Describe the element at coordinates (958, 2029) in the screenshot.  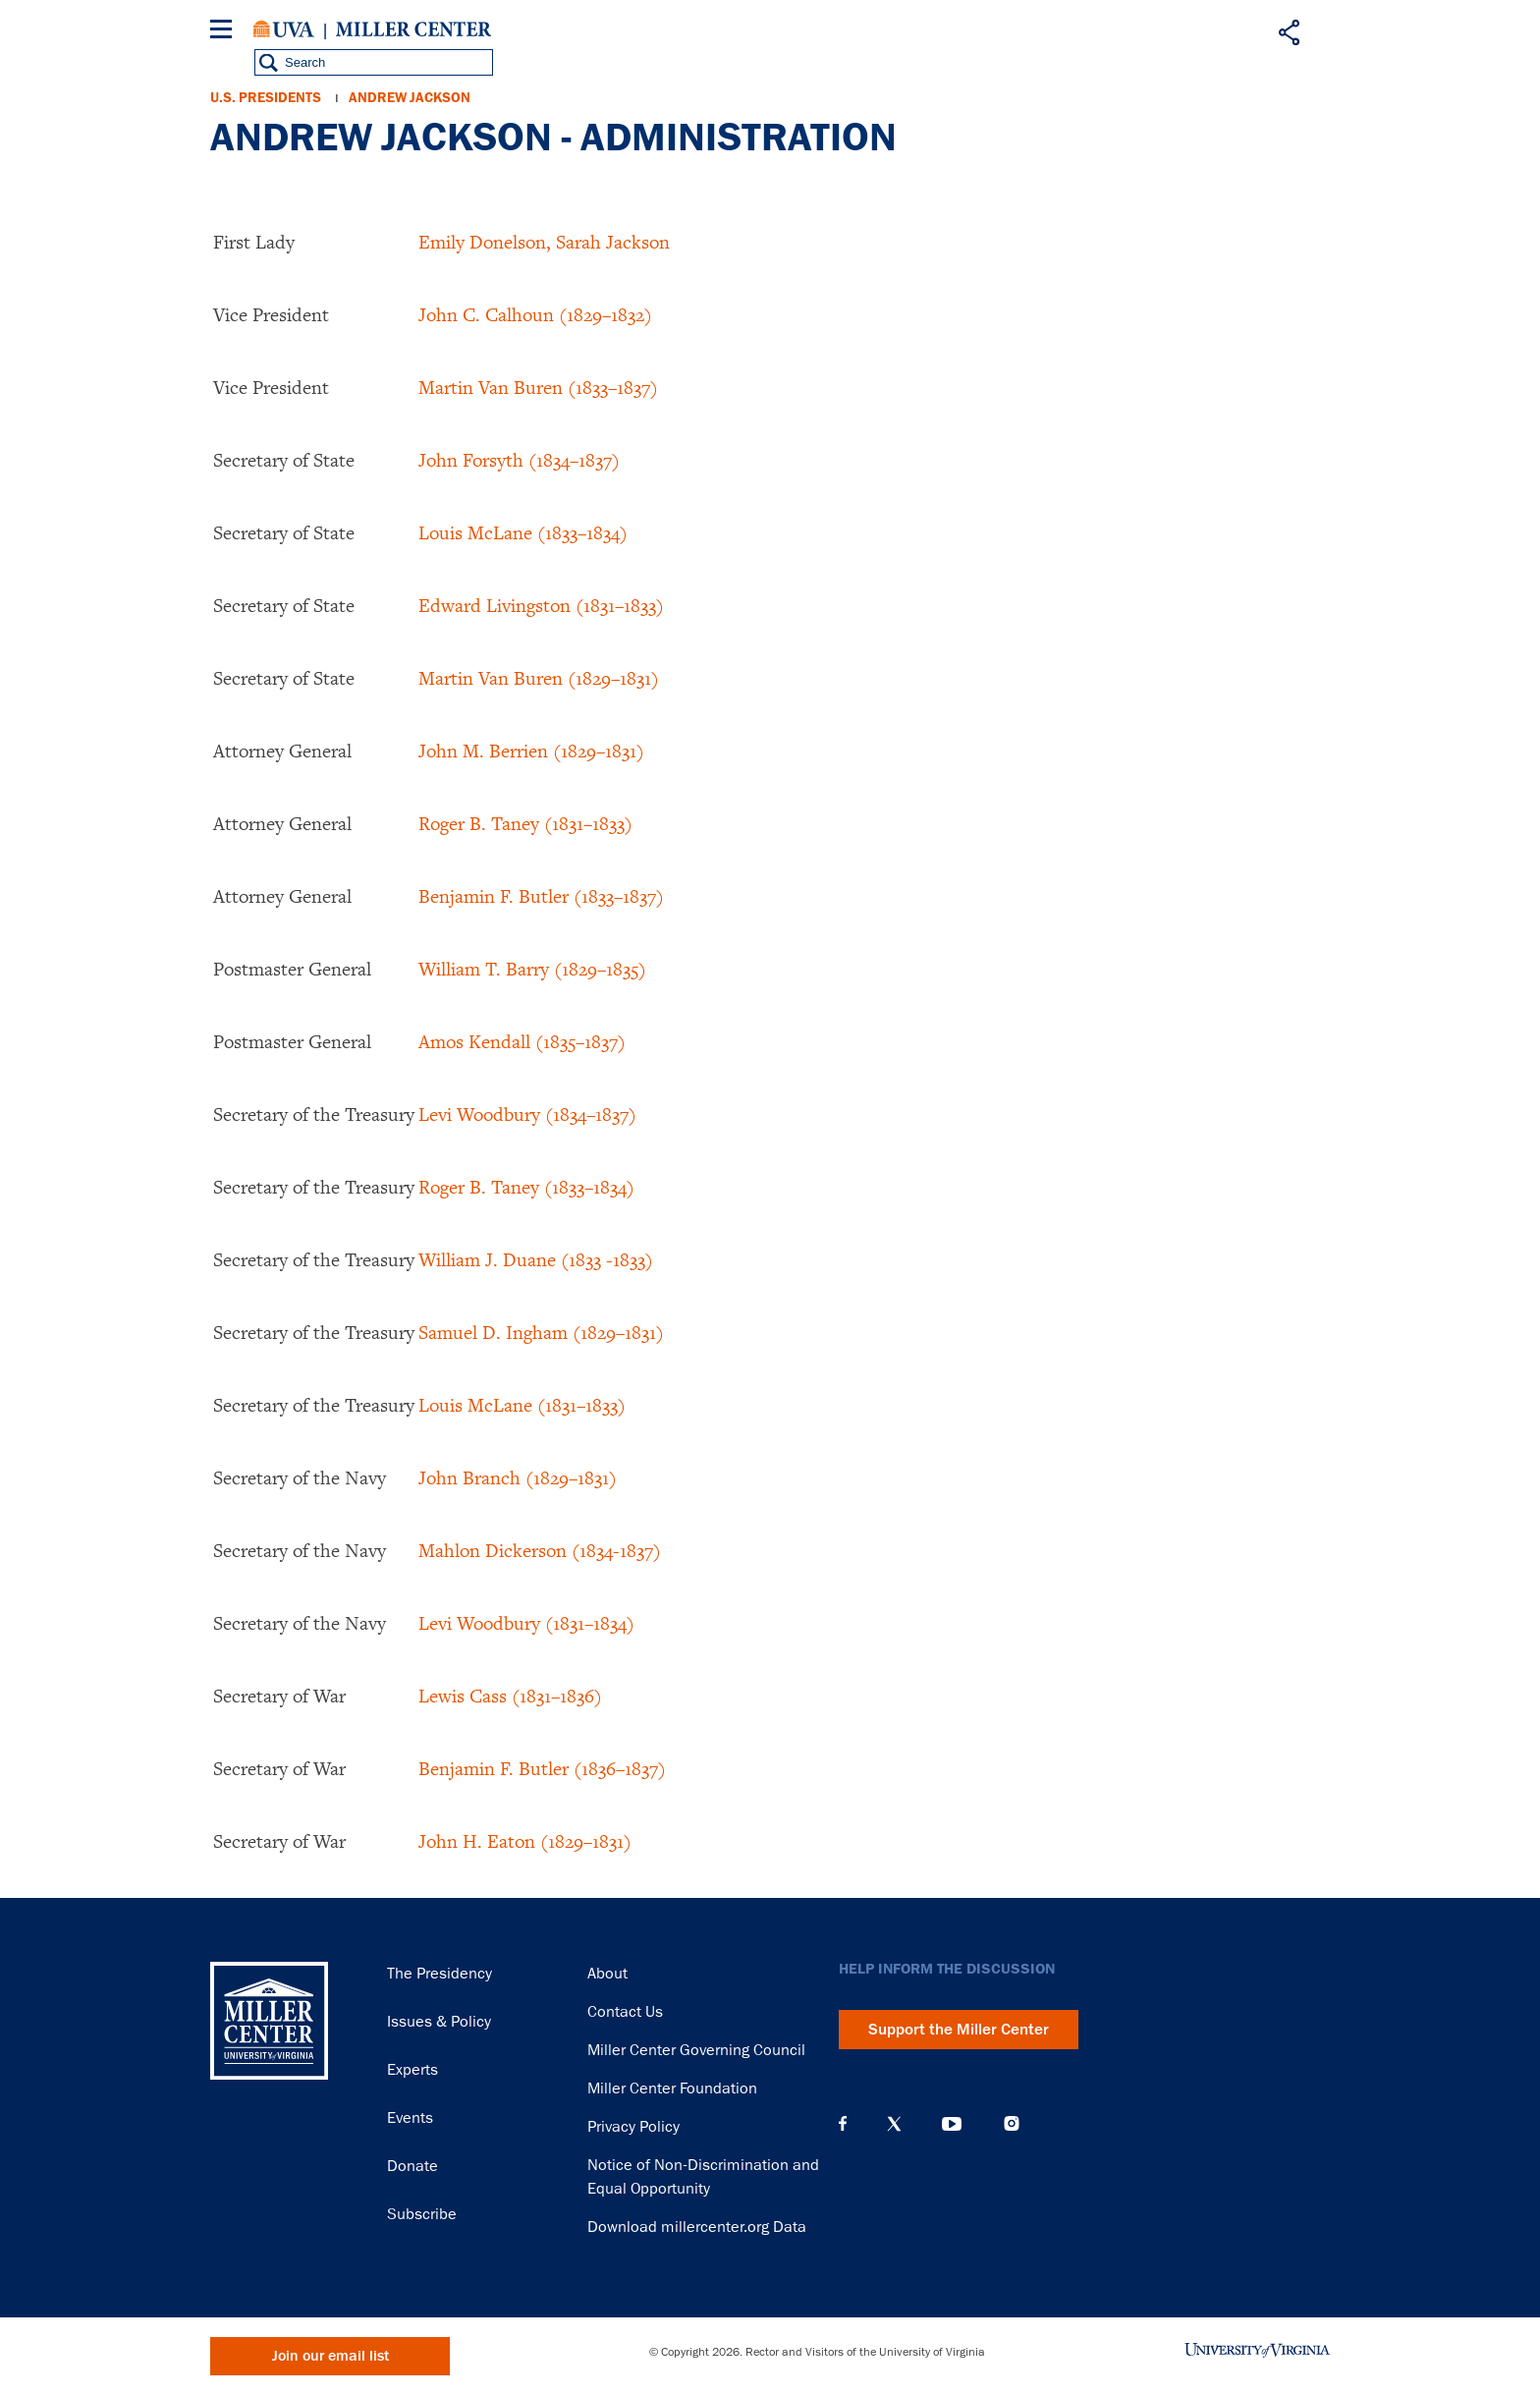
I see `Support the Miller Center` at that location.